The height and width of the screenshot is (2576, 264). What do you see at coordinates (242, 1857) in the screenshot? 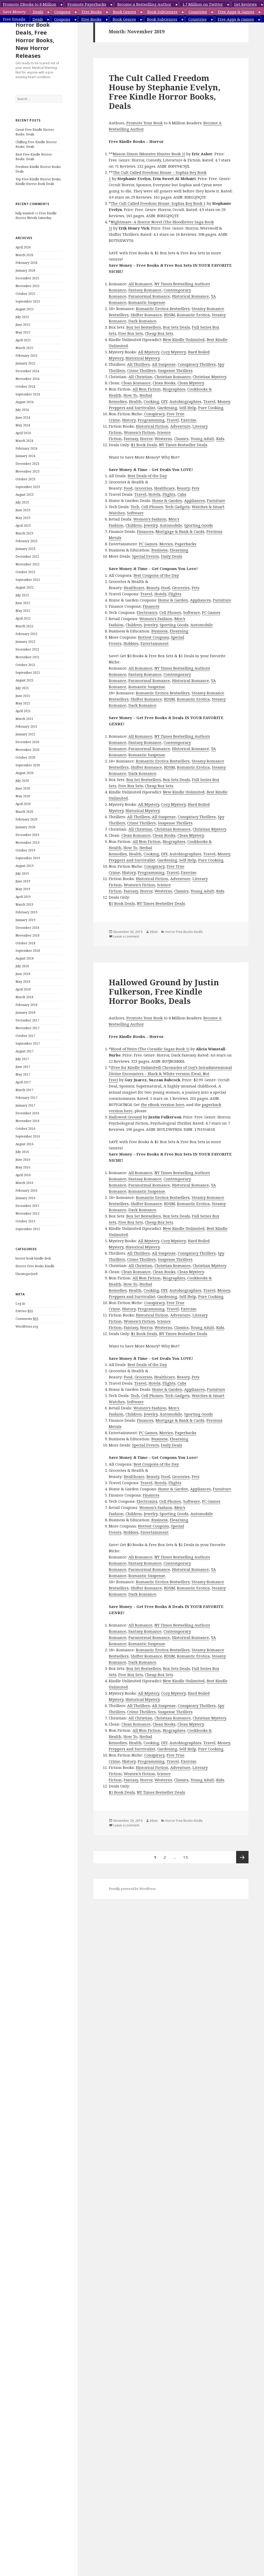
I see `Next page` at bounding box center [242, 1857].